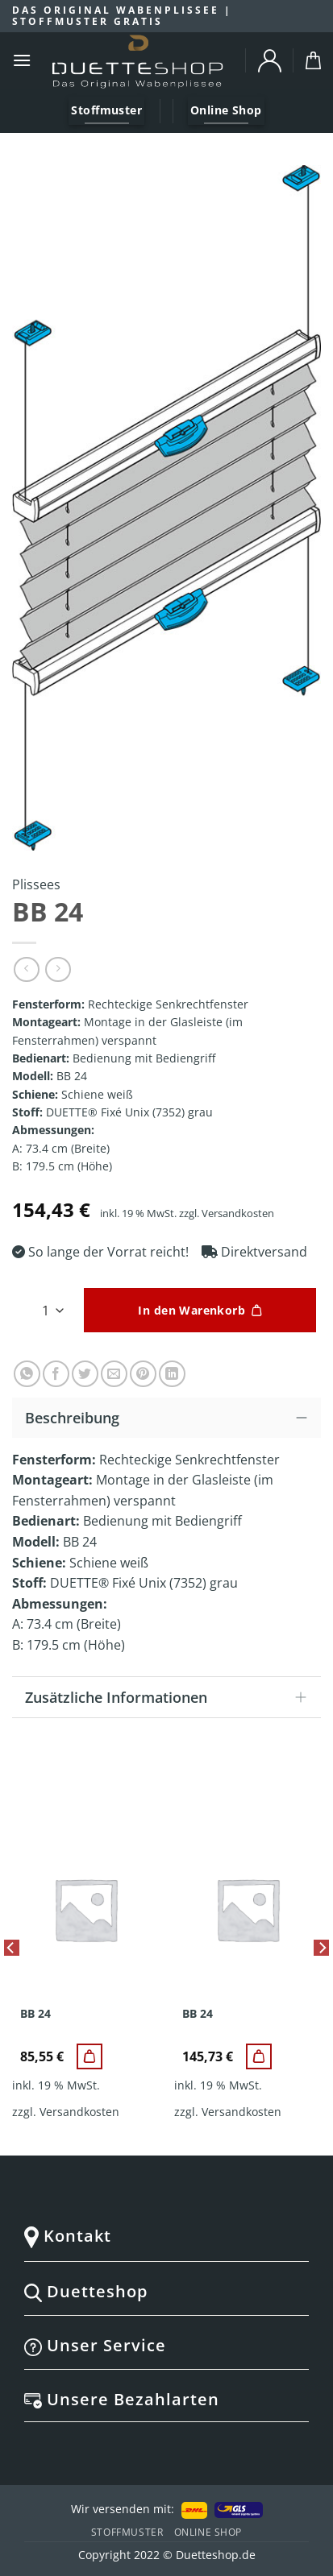  I want to click on Unser Service [tab], so click(163, 2345).